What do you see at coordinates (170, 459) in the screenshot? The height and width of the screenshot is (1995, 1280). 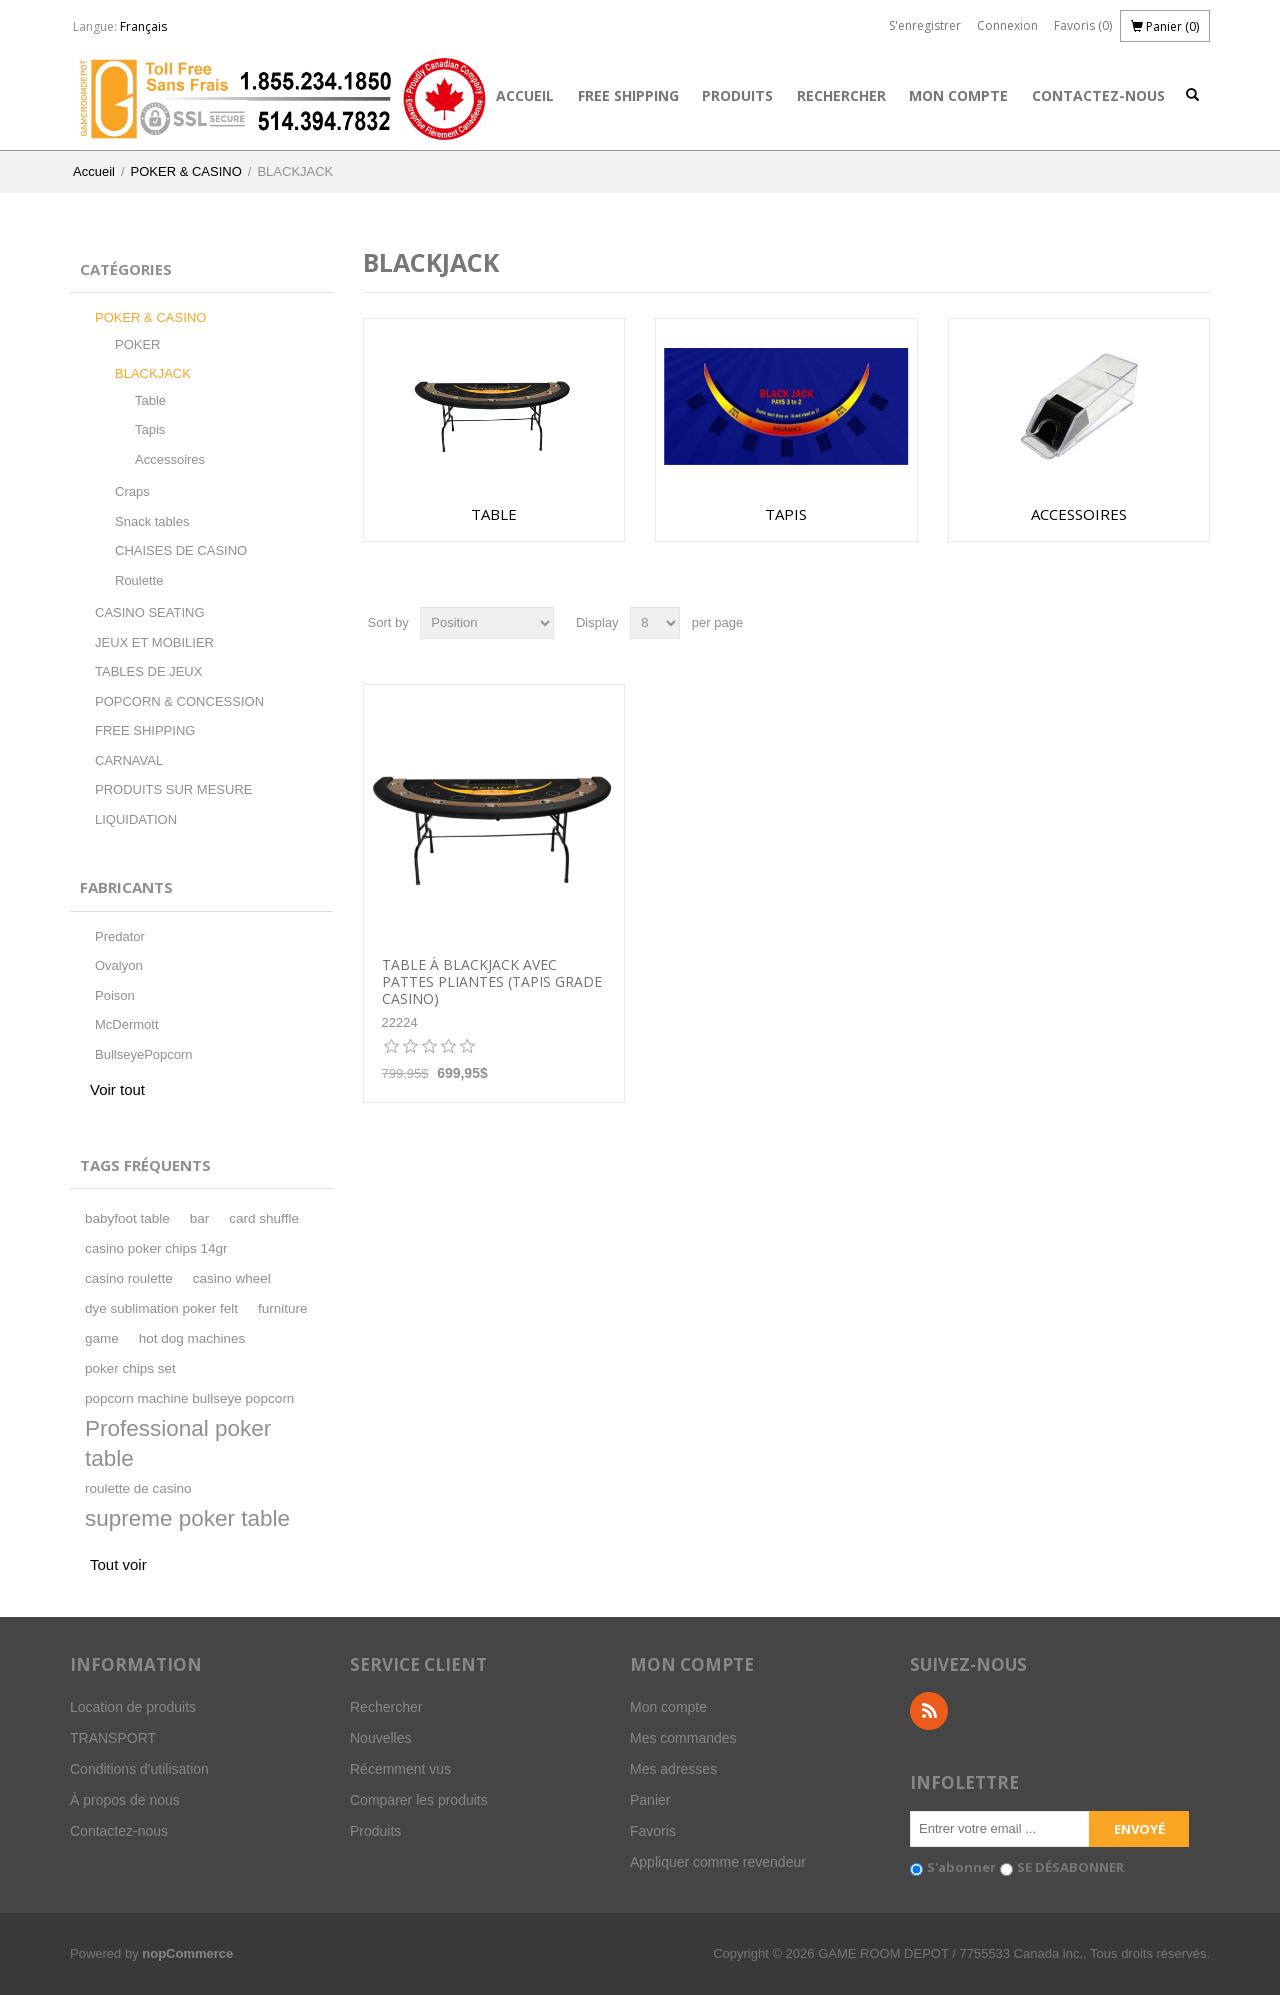 I see `Accessoires` at bounding box center [170, 459].